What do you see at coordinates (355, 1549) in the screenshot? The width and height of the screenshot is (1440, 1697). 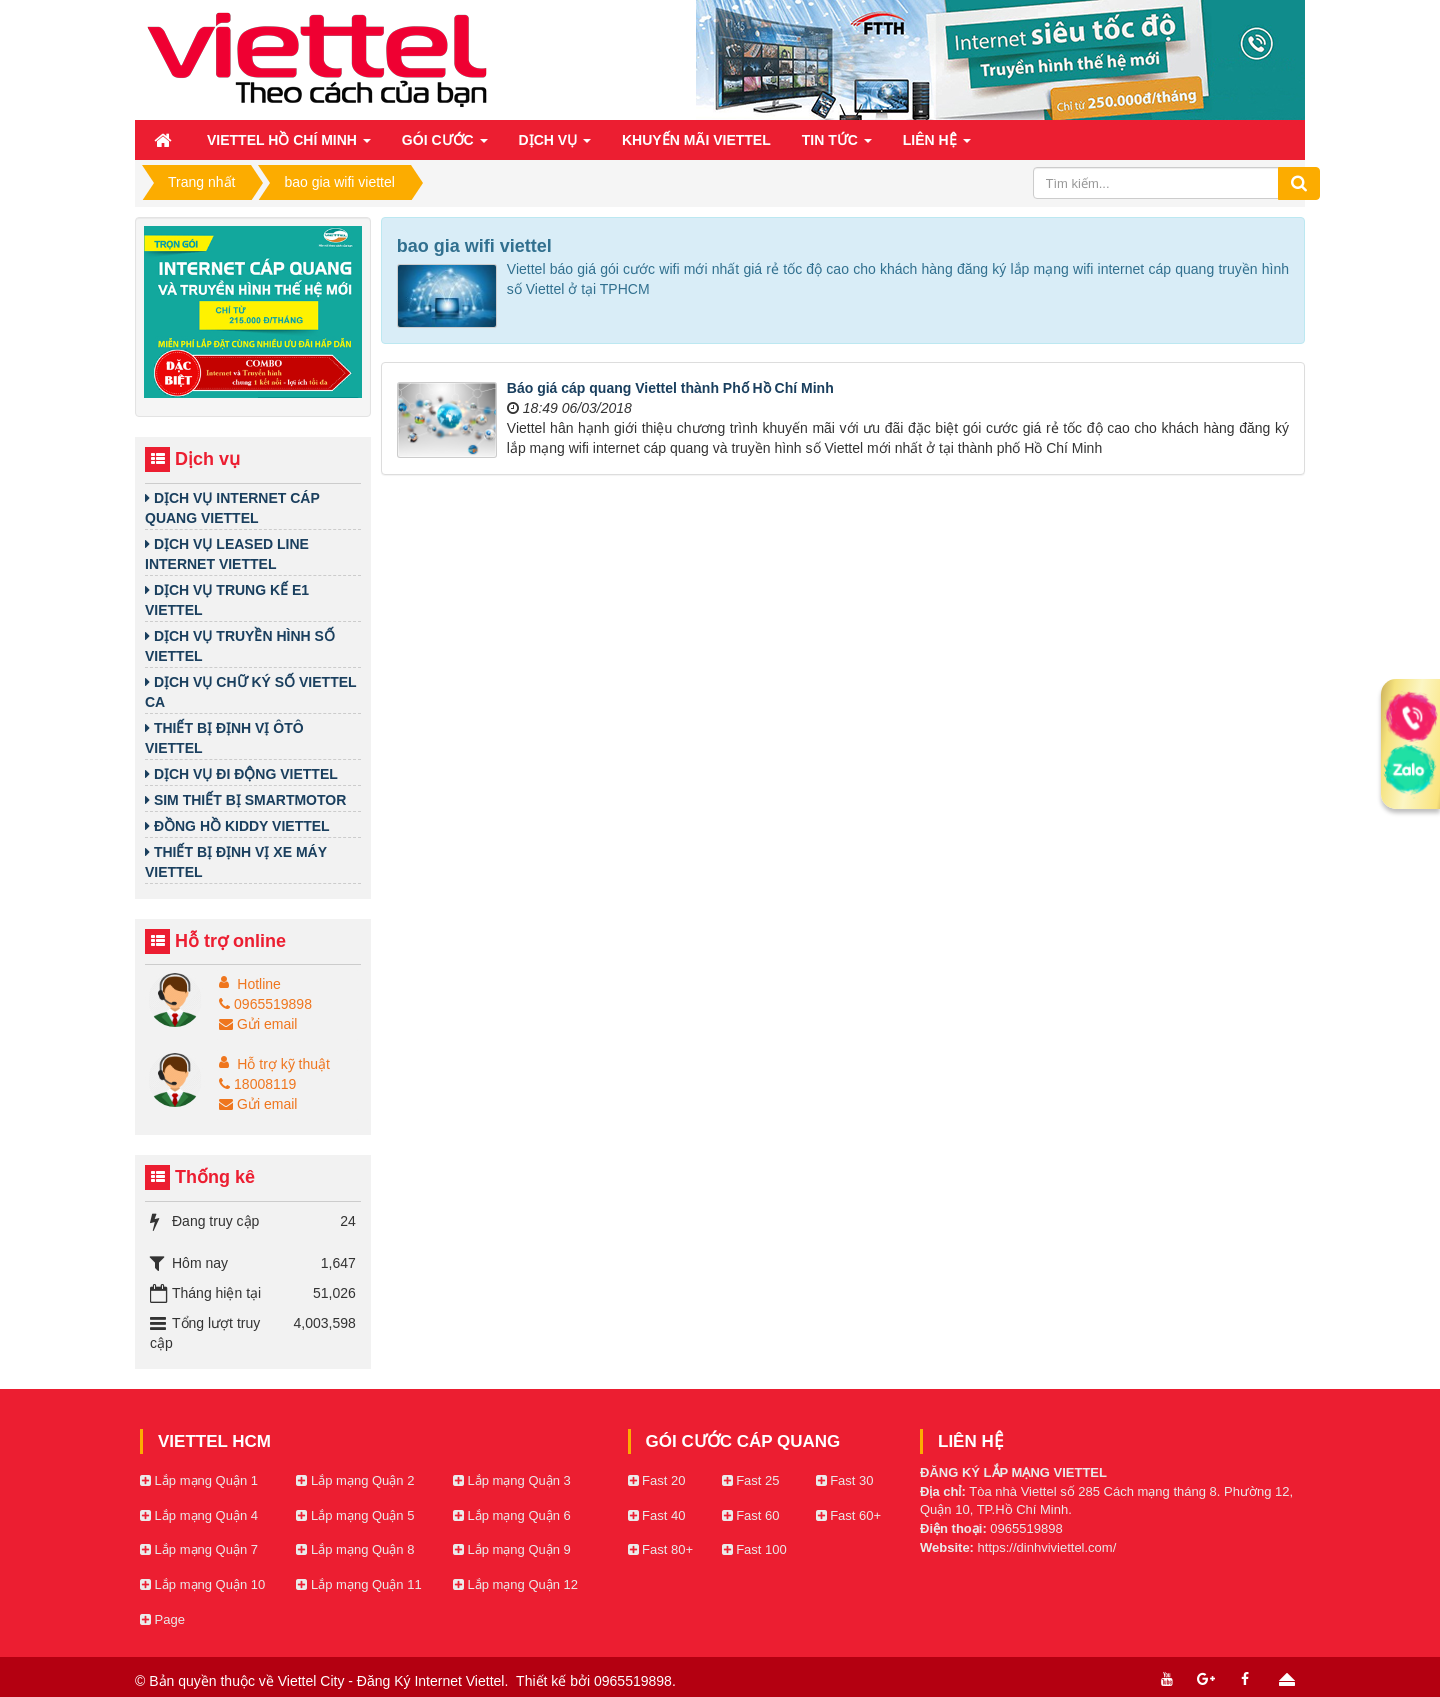 I see `Lắp mạng Quận 8` at bounding box center [355, 1549].